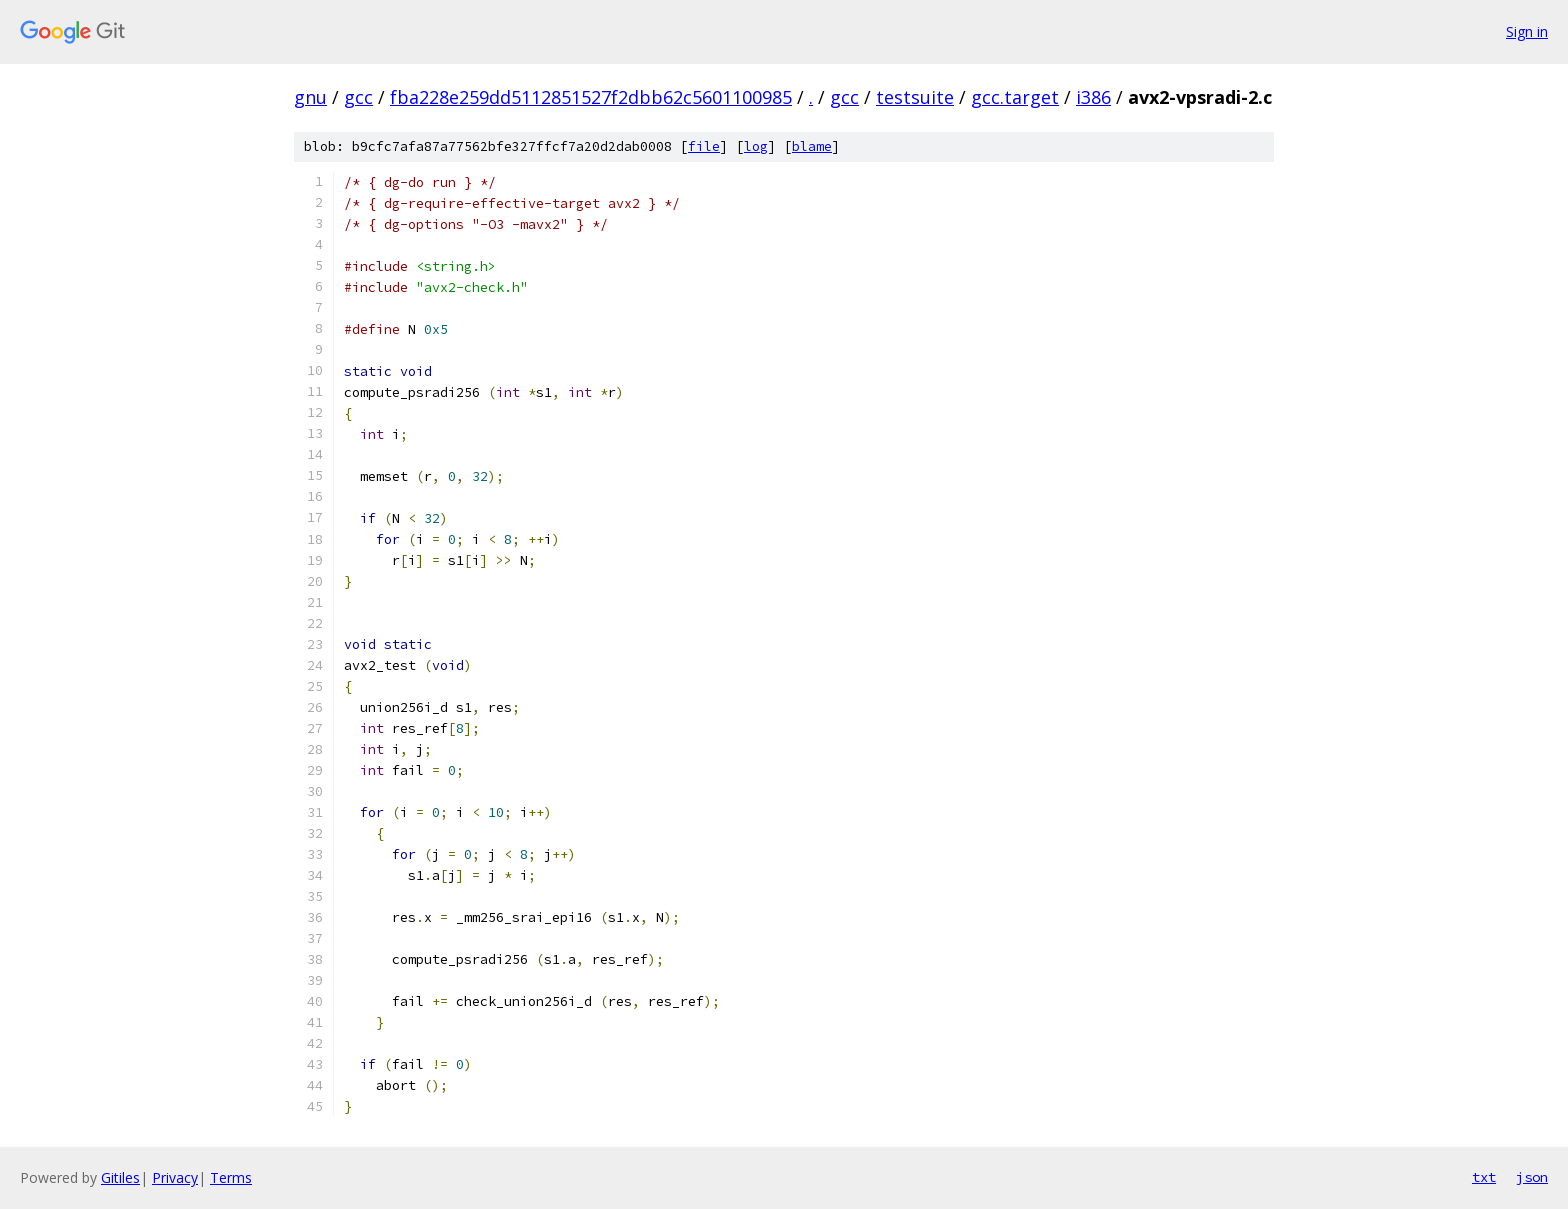 This screenshot has height=1209, width=1568. What do you see at coordinates (120, 1177) in the screenshot?
I see `Gitiles` at bounding box center [120, 1177].